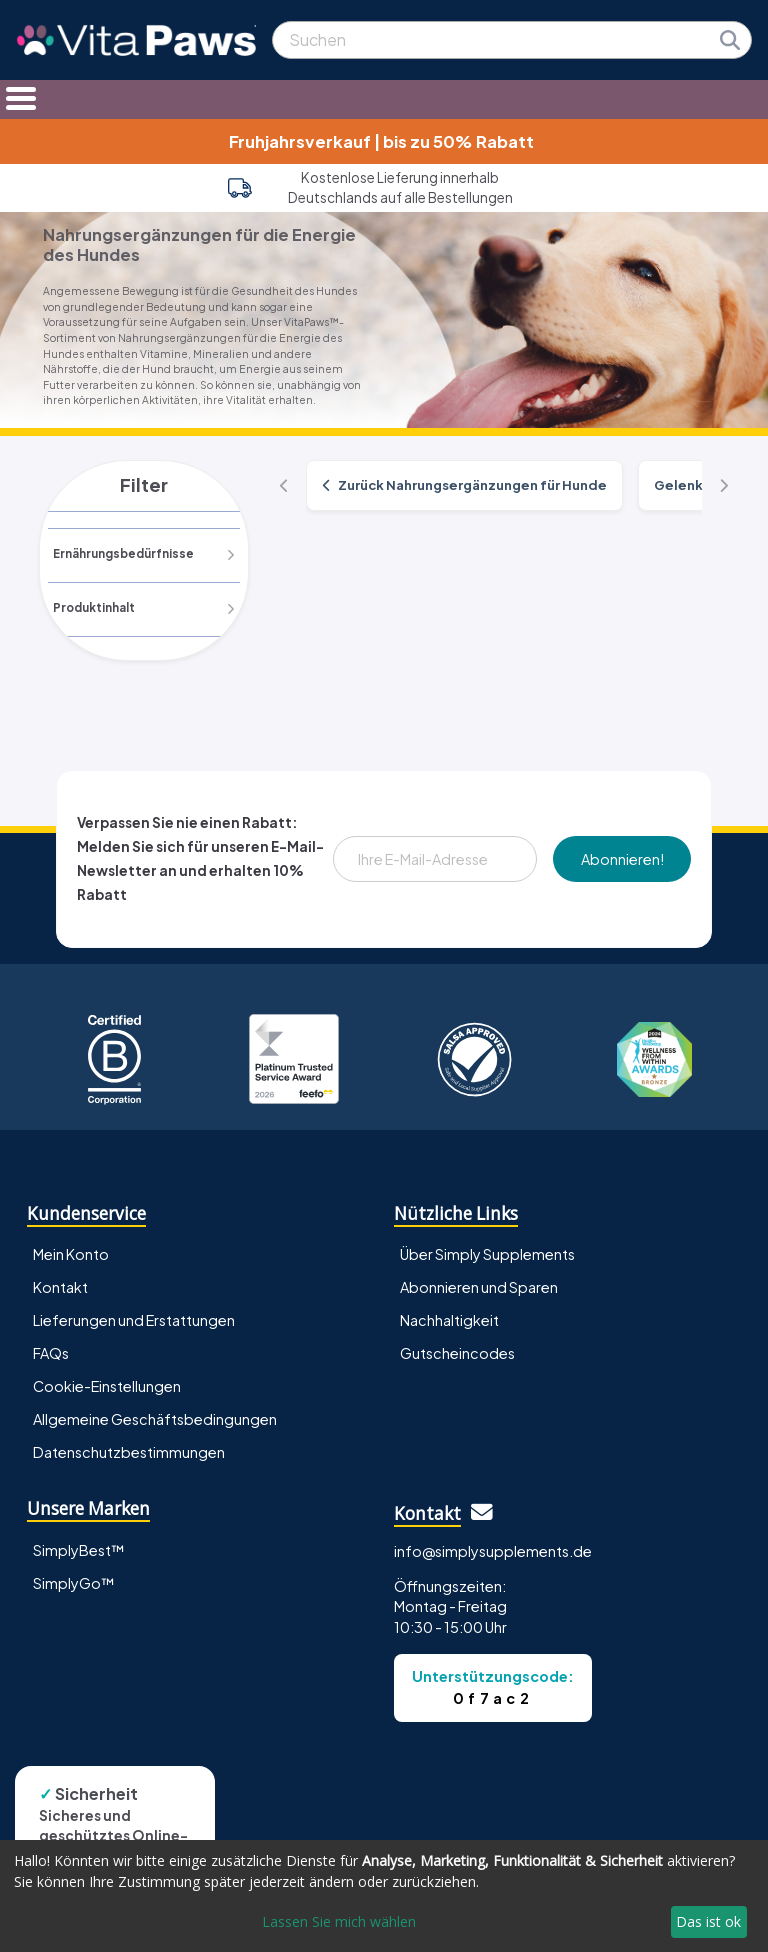 This screenshot has width=768, height=1952. Describe the element at coordinates (107, 1387) in the screenshot. I see `Cookie-Einstellungen` at that location.